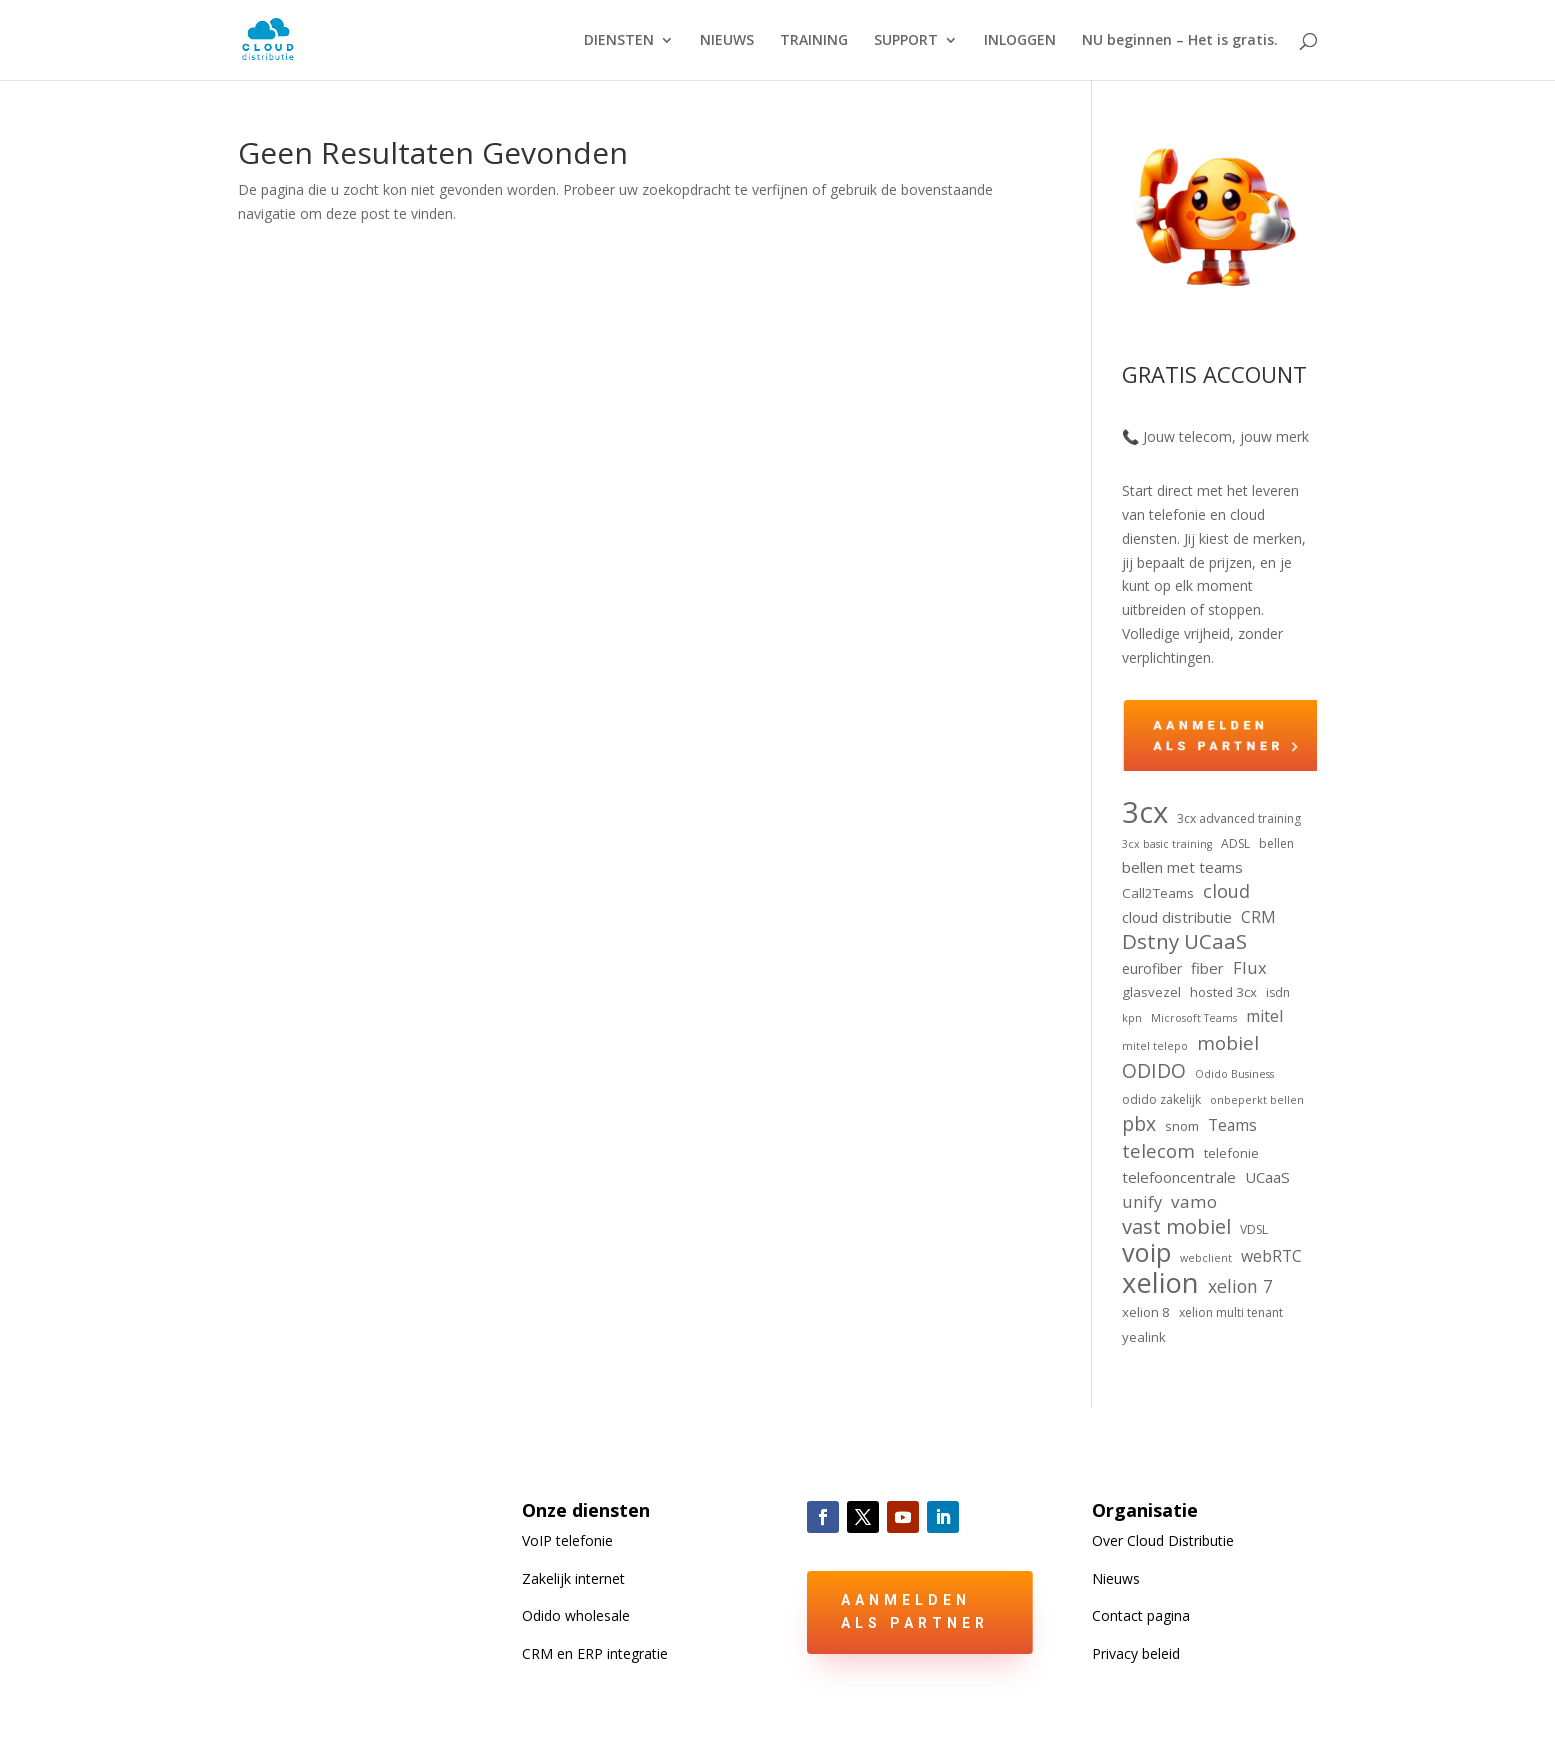 The height and width of the screenshot is (1759, 1555). Describe the element at coordinates (1258, 917) in the screenshot. I see `CRM [CRM (8 items)]` at that location.